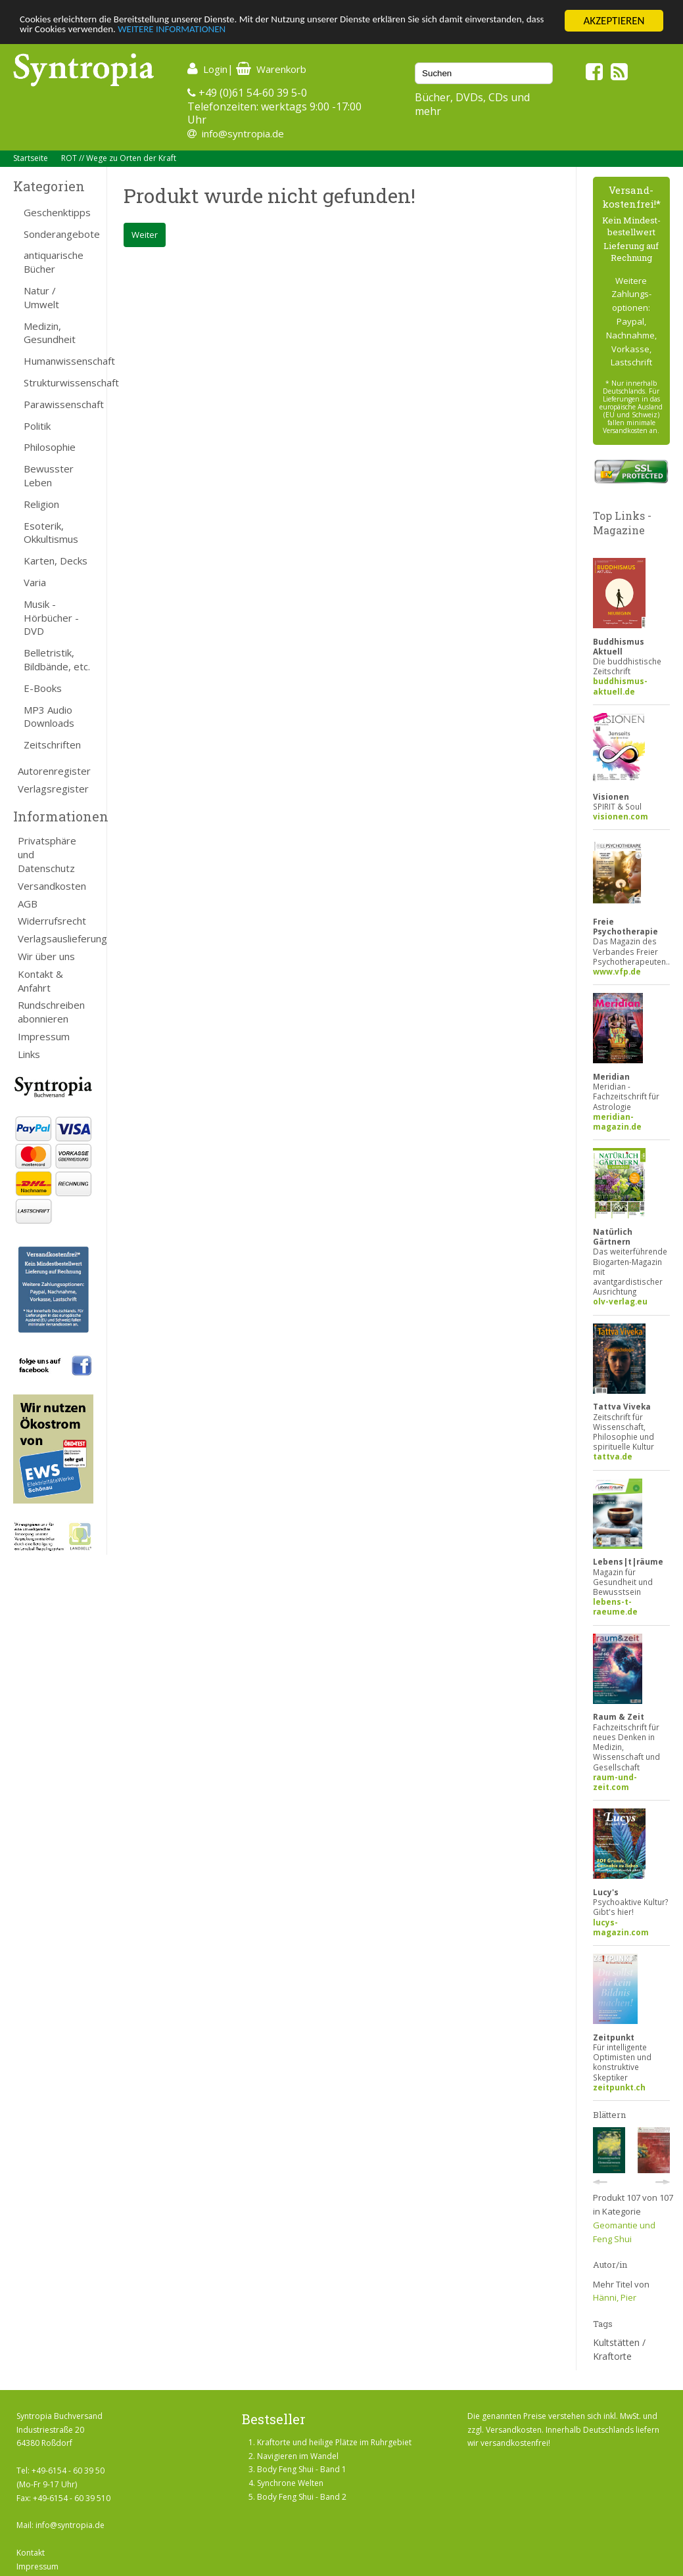 This screenshot has width=683, height=2576. Describe the element at coordinates (58, 234) in the screenshot. I see `Sonderangebote` at that location.